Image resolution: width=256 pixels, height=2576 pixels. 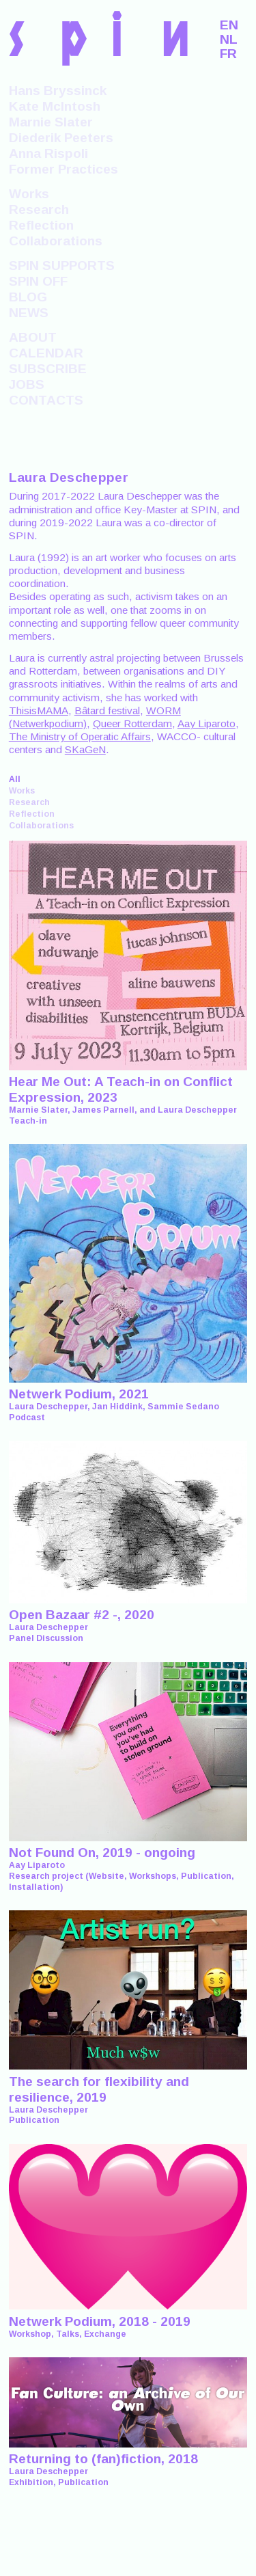 I want to click on Kate McIntosh, so click(x=54, y=106).